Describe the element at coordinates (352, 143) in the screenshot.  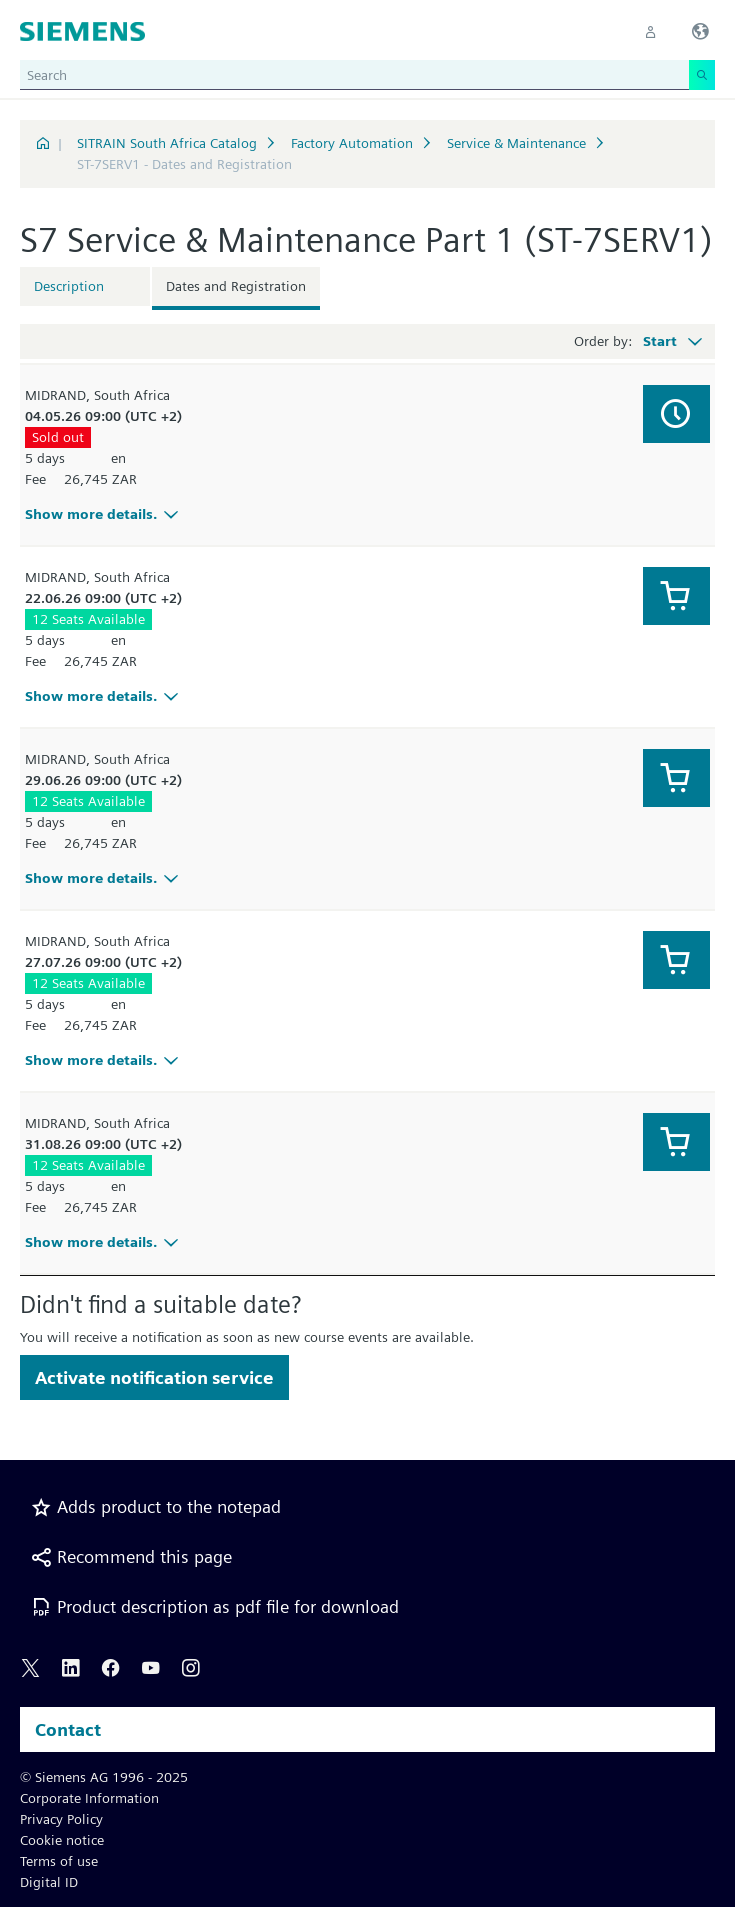
I see `Factory Automation` at that location.